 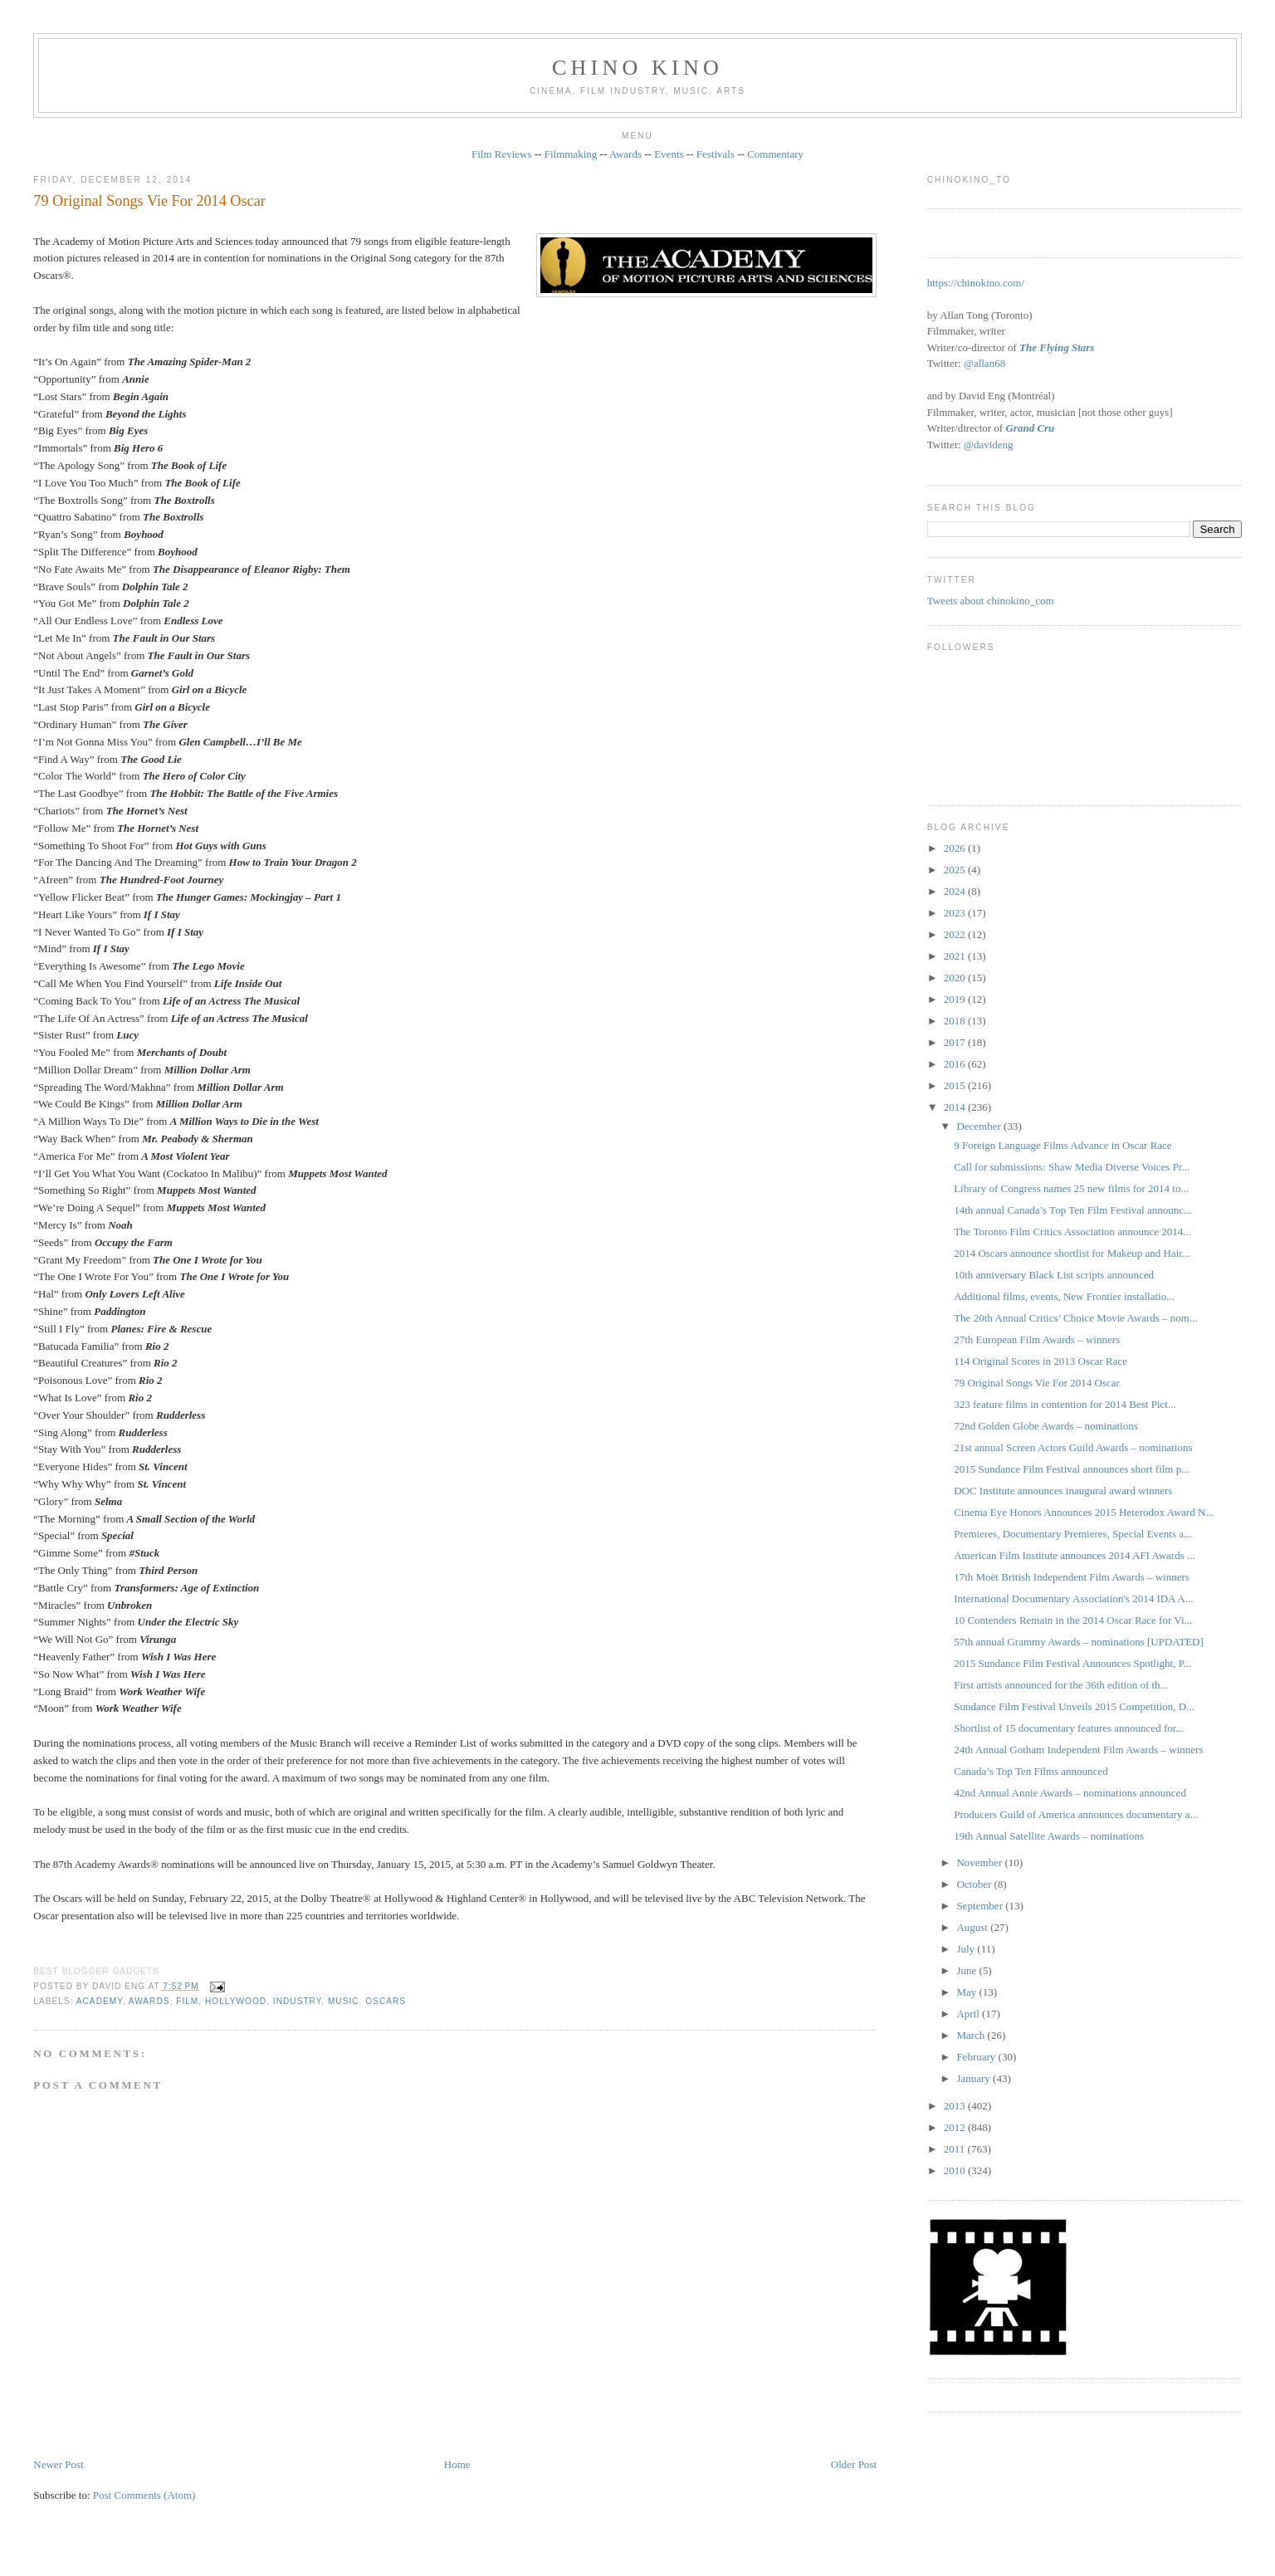 What do you see at coordinates (149, 2001) in the screenshot?
I see `awards` at bounding box center [149, 2001].